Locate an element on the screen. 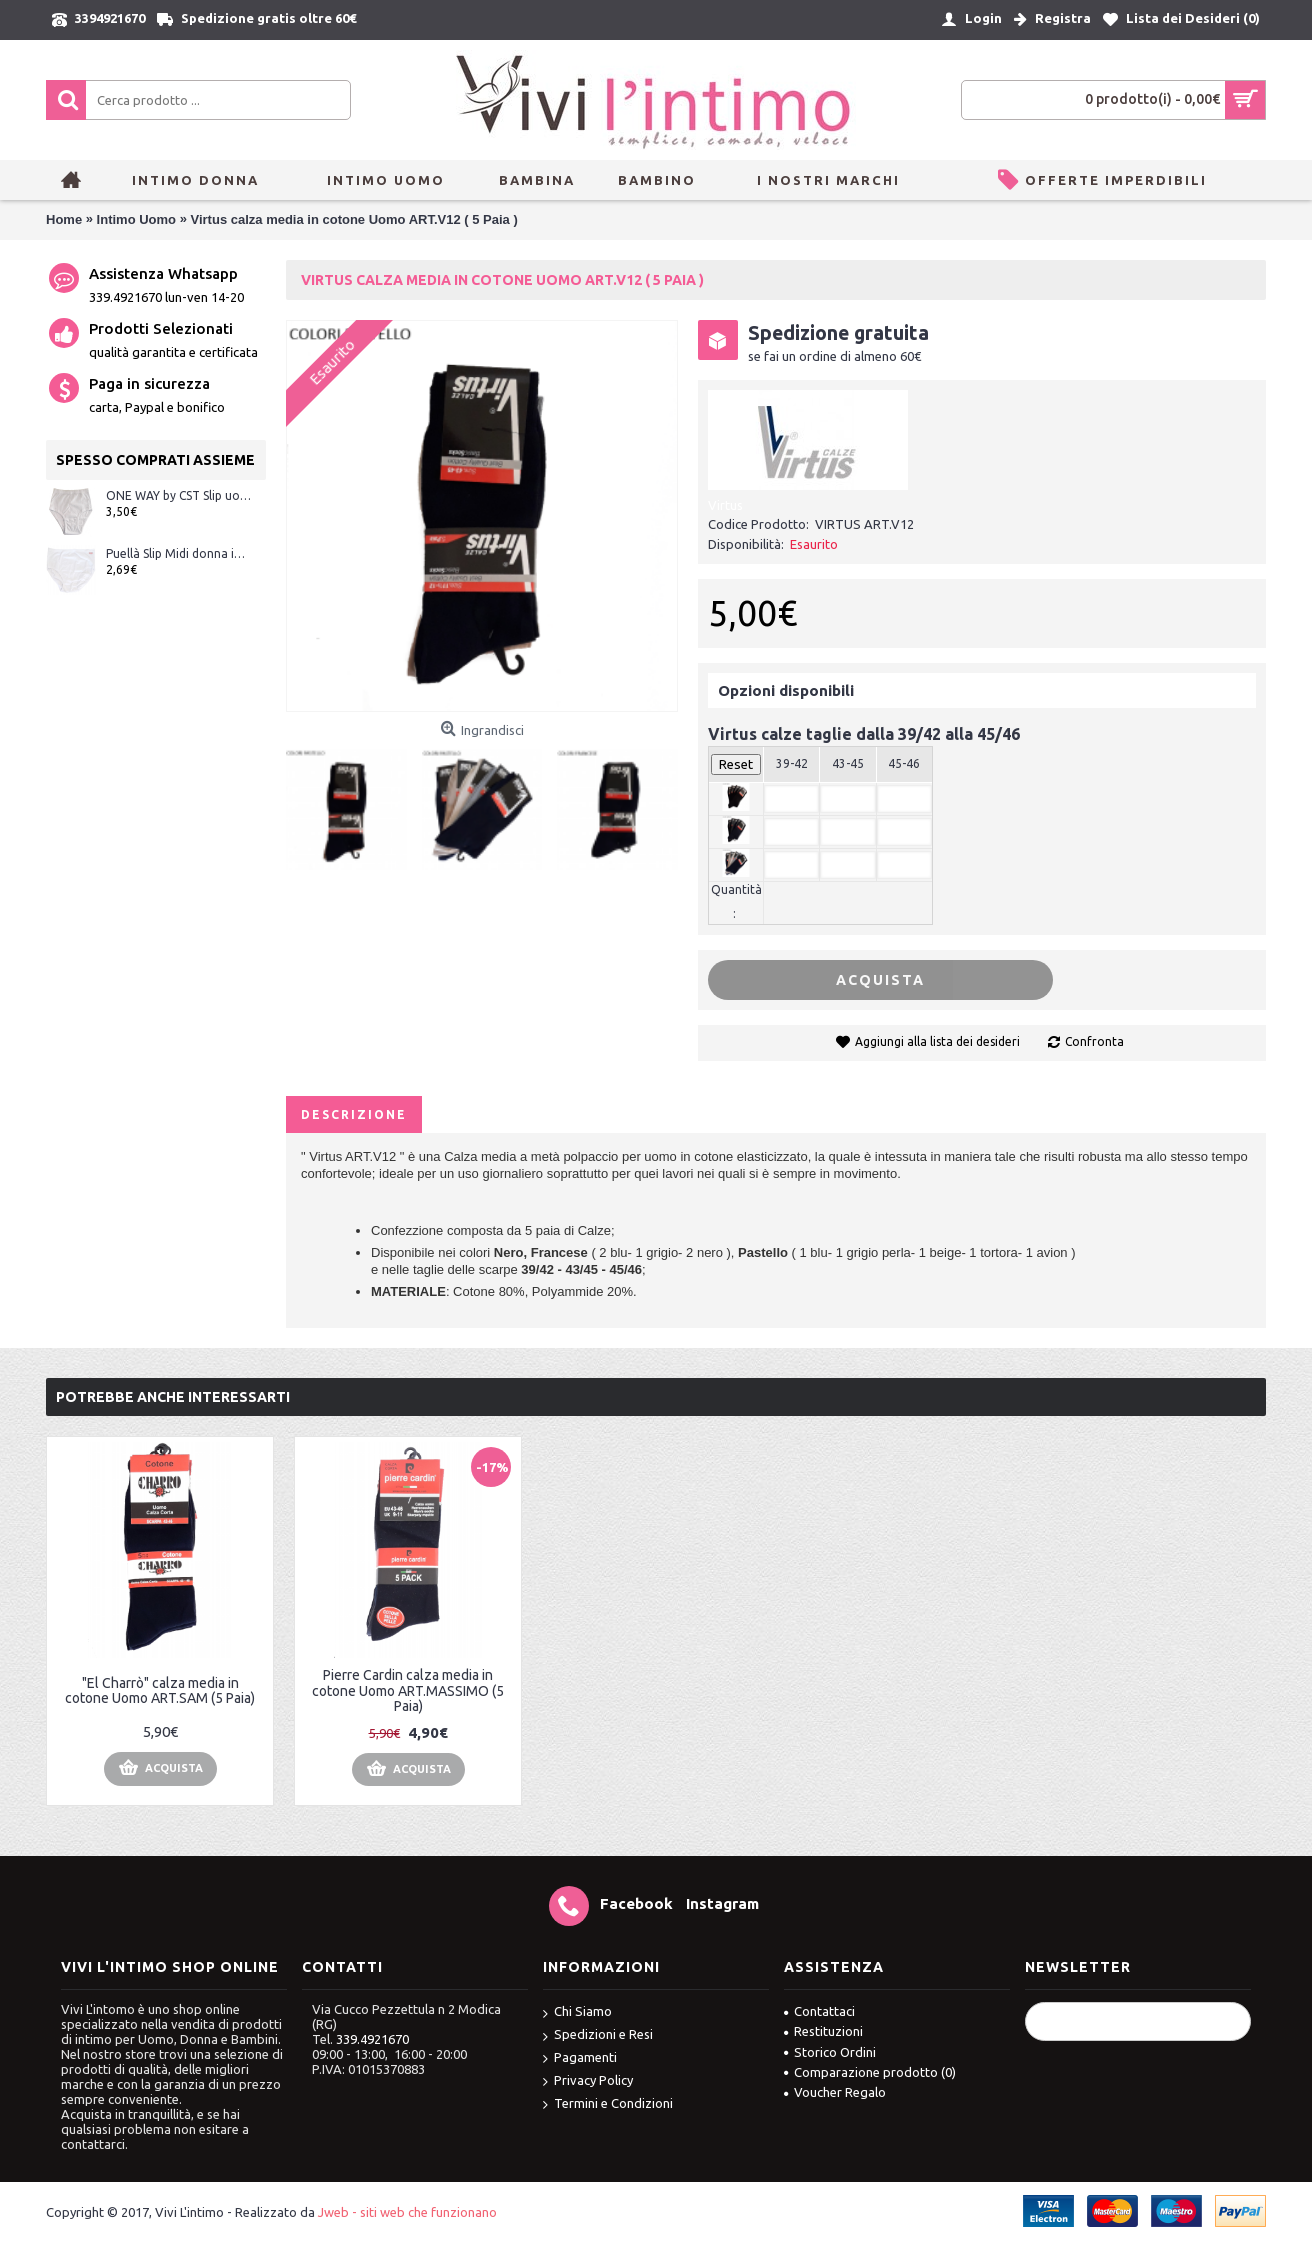  Virtus is located at coordinates (725, 505).